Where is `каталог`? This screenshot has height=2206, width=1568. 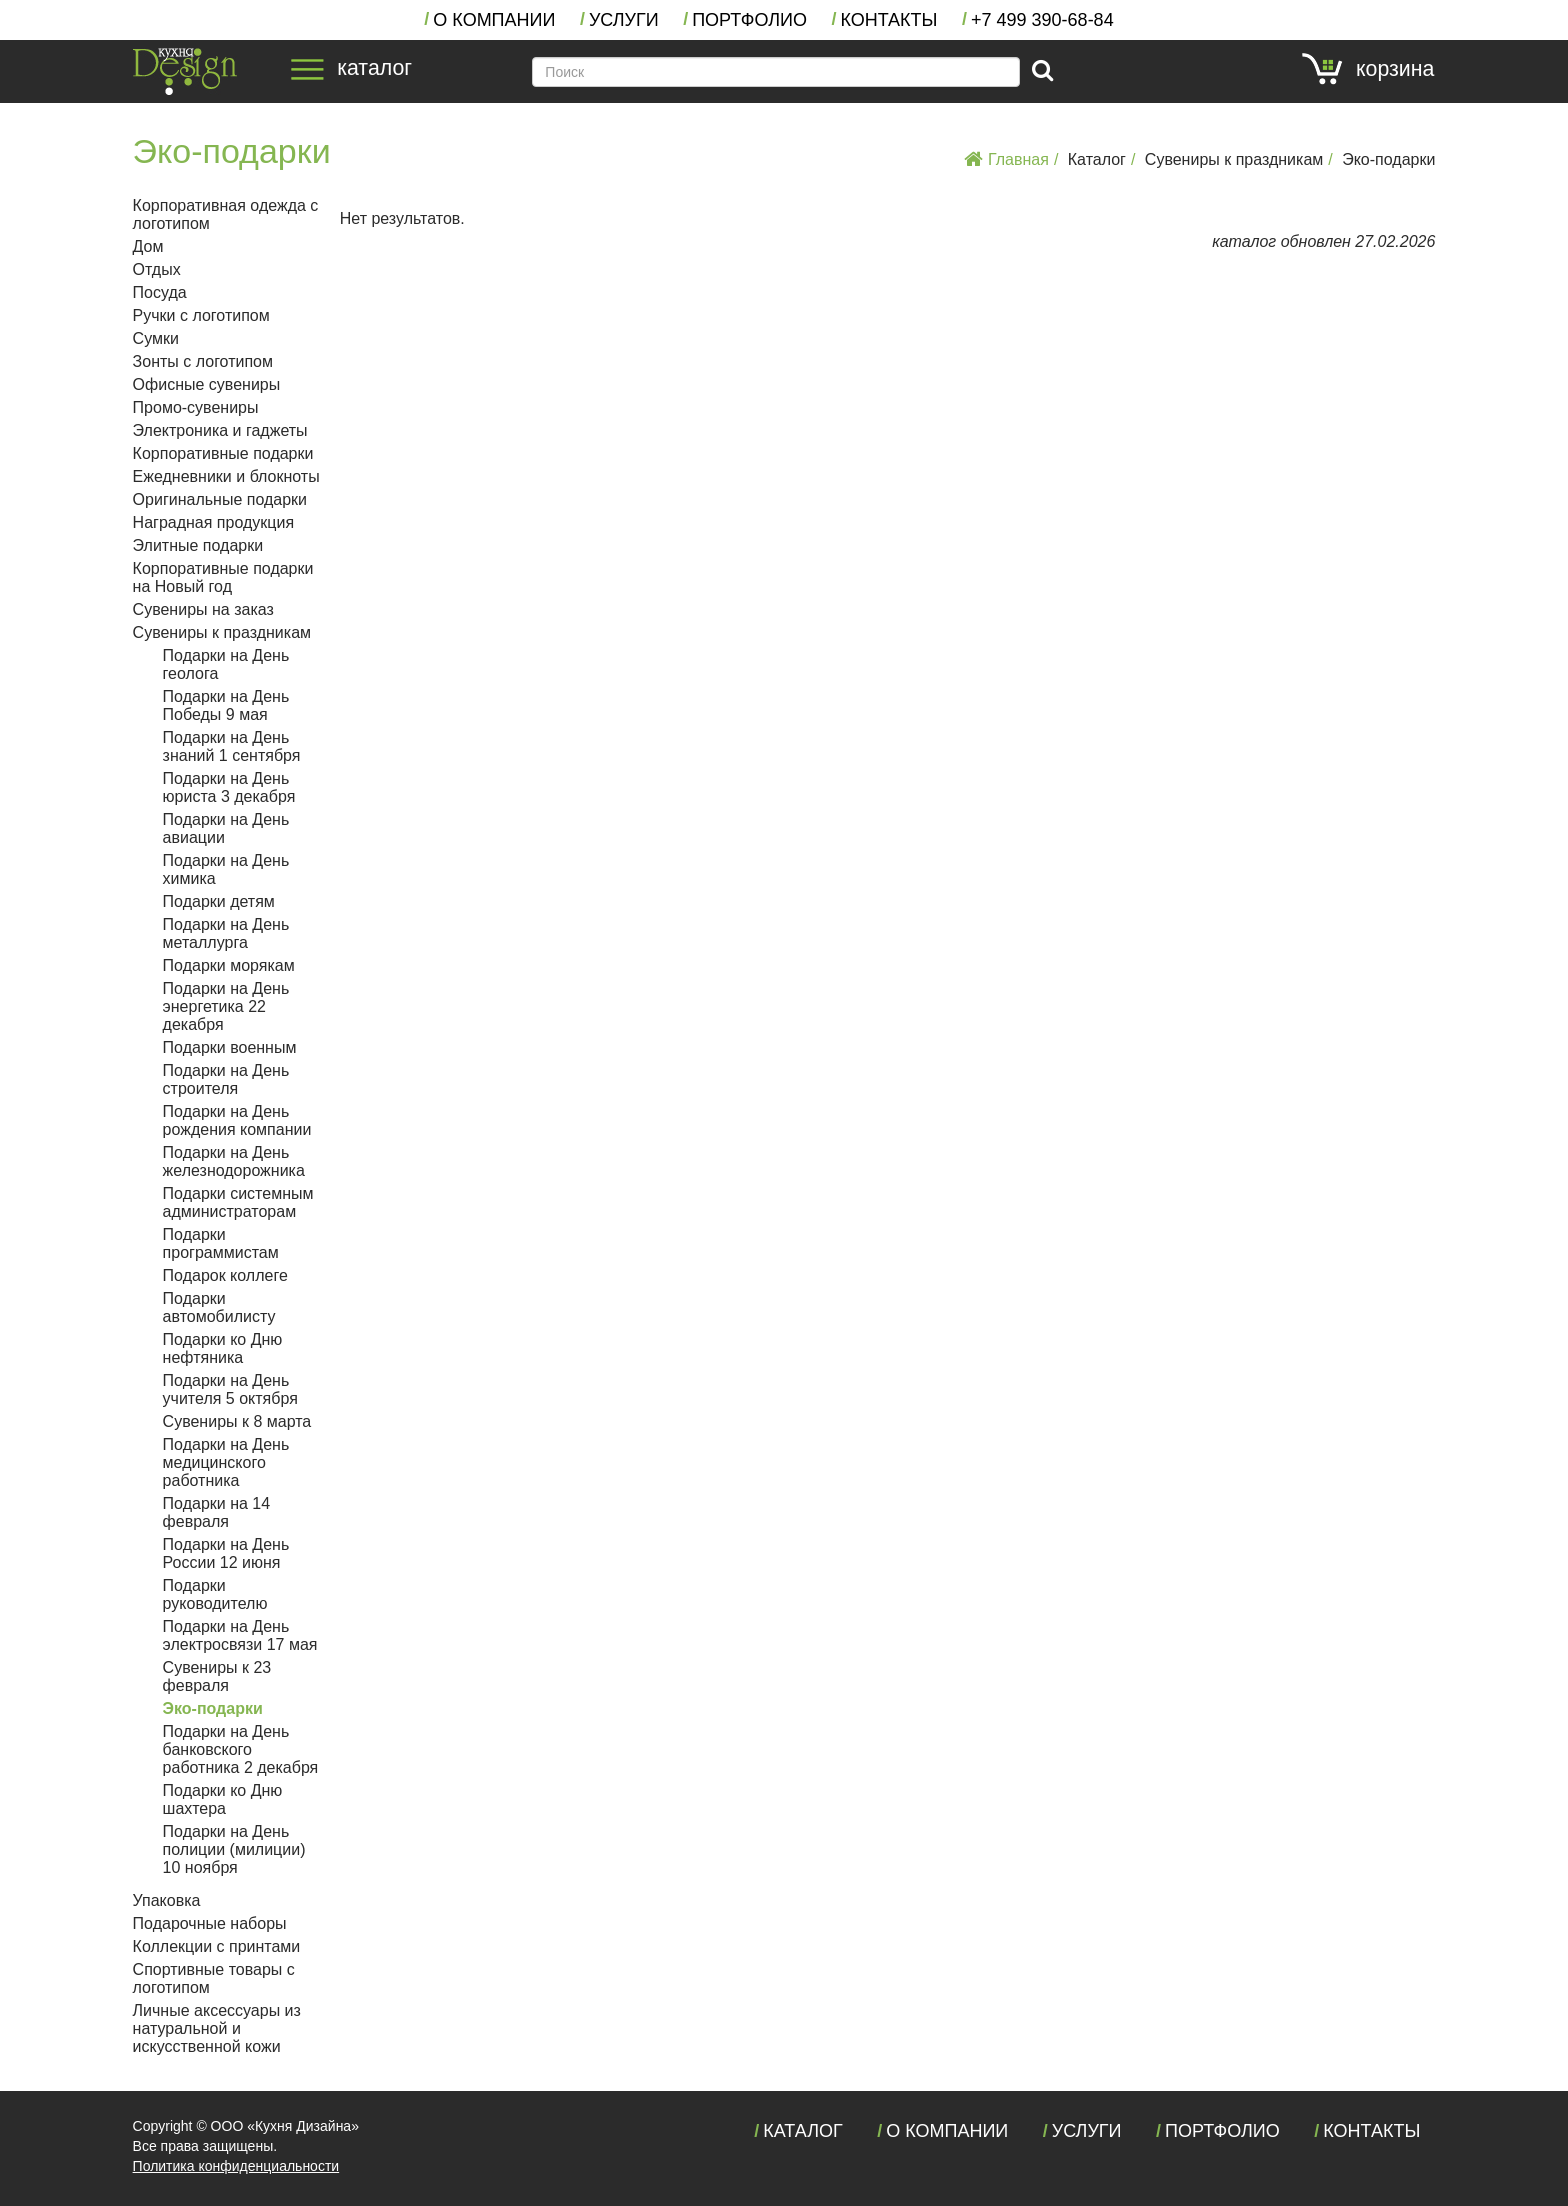 каталог is located at coordinates (351, 68).